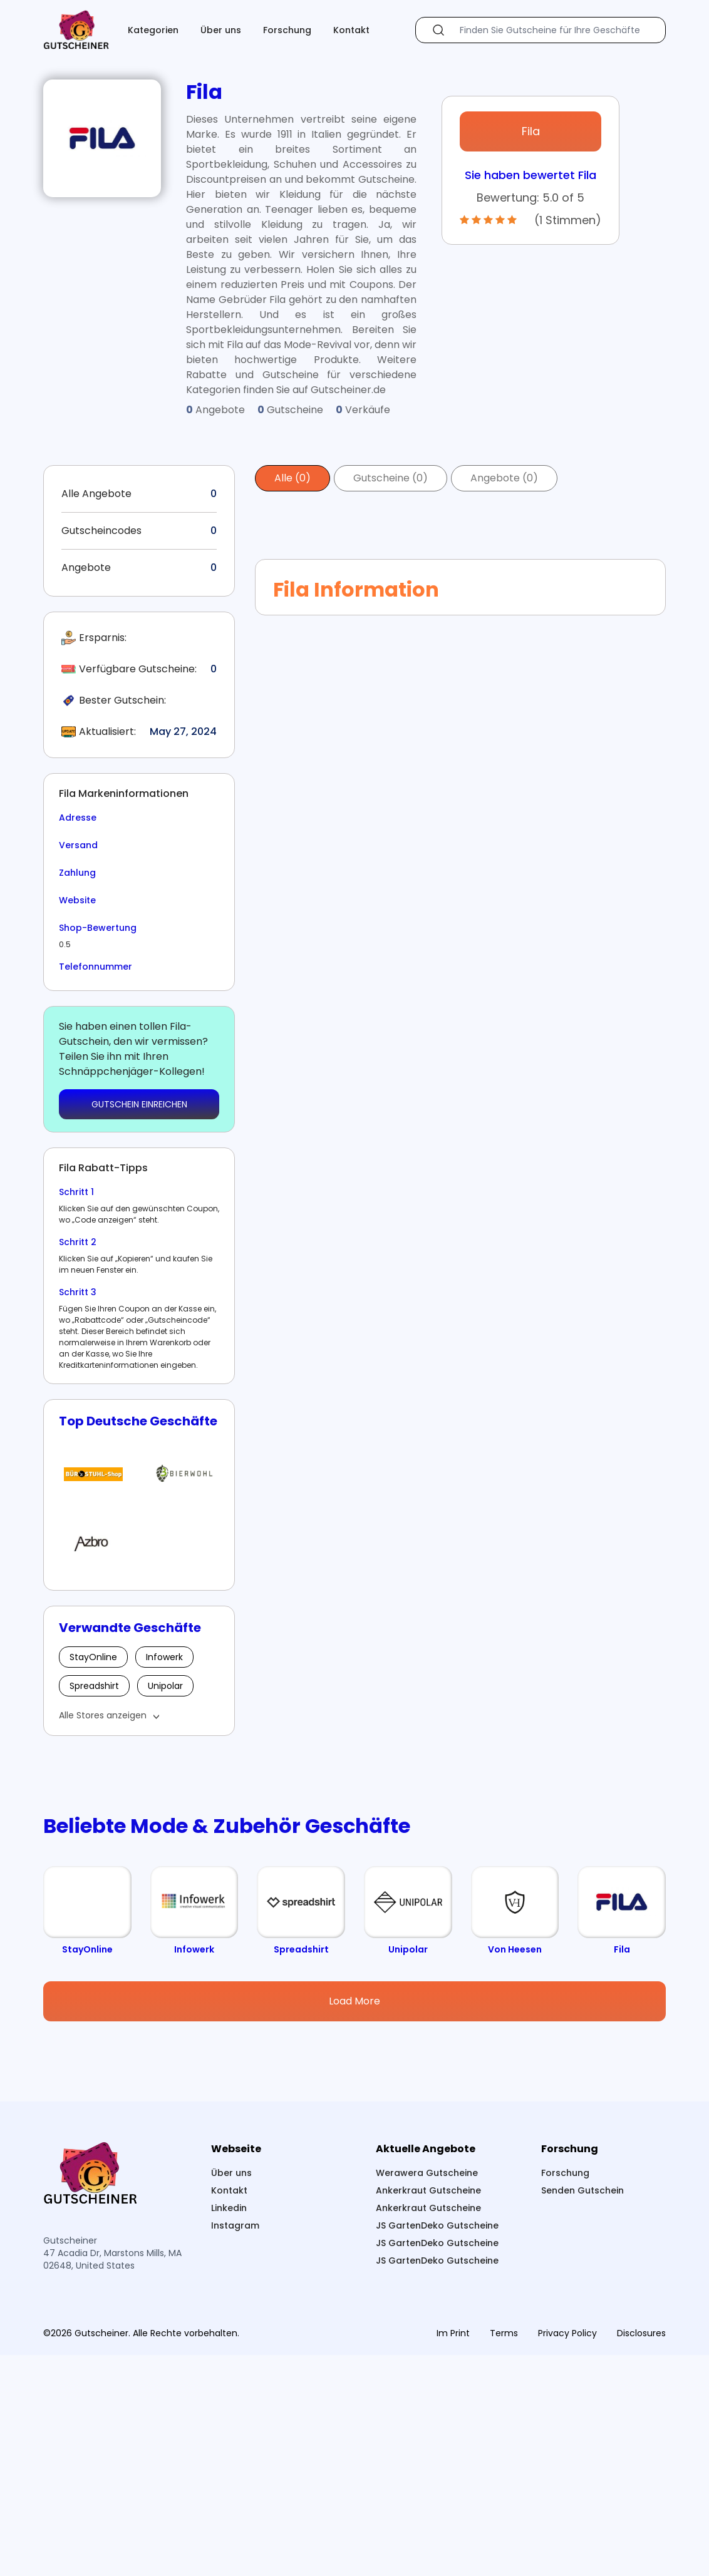 The width and height of the screenshot is (709, 2576). What do you see at coordinates (427, 2394) in the screenshot?
I see `Werawera Gutscheine` at bounding box center [427, 2394].